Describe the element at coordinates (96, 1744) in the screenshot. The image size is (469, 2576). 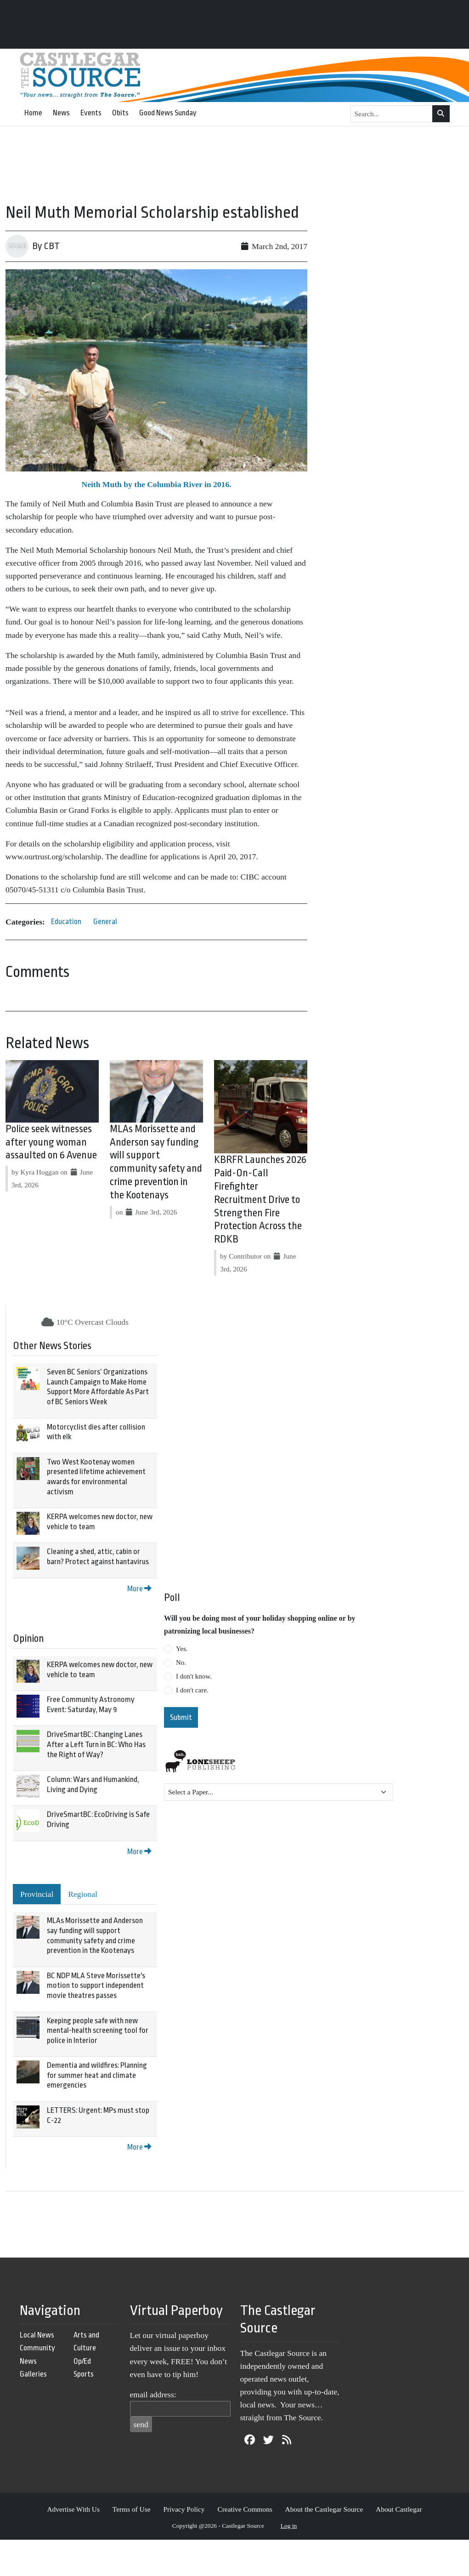
I see `DriveSmartBC: Changing Lanes After a Left Turn in BC: Who Has the Right of Way?` at that location.